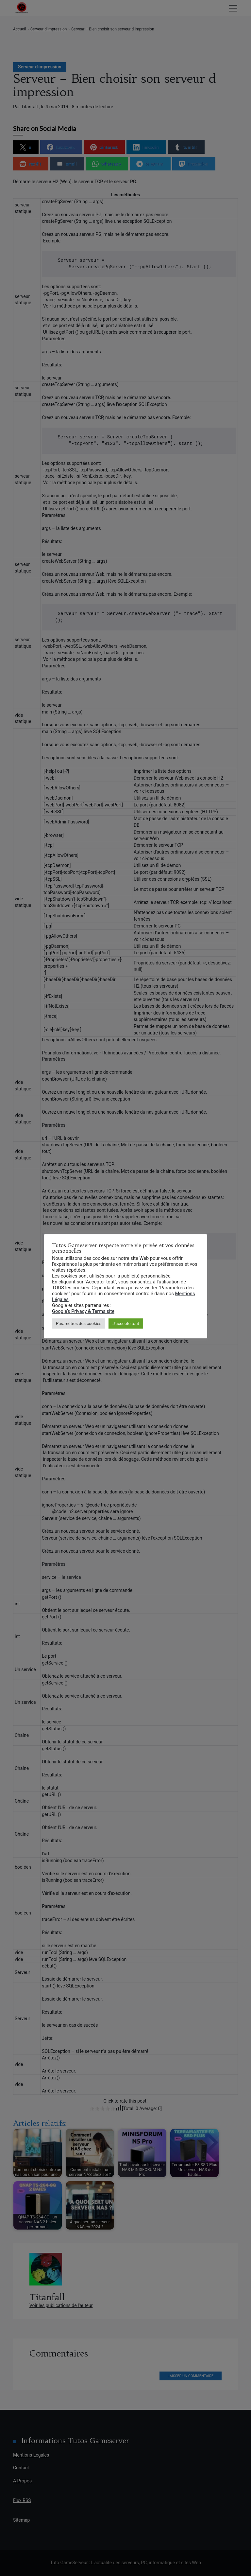 The image size is (251, 2576). Describe the element at coordinates (83, 1311) in the screenshot. I see `Google’s Privacy & Terms site` at that location.